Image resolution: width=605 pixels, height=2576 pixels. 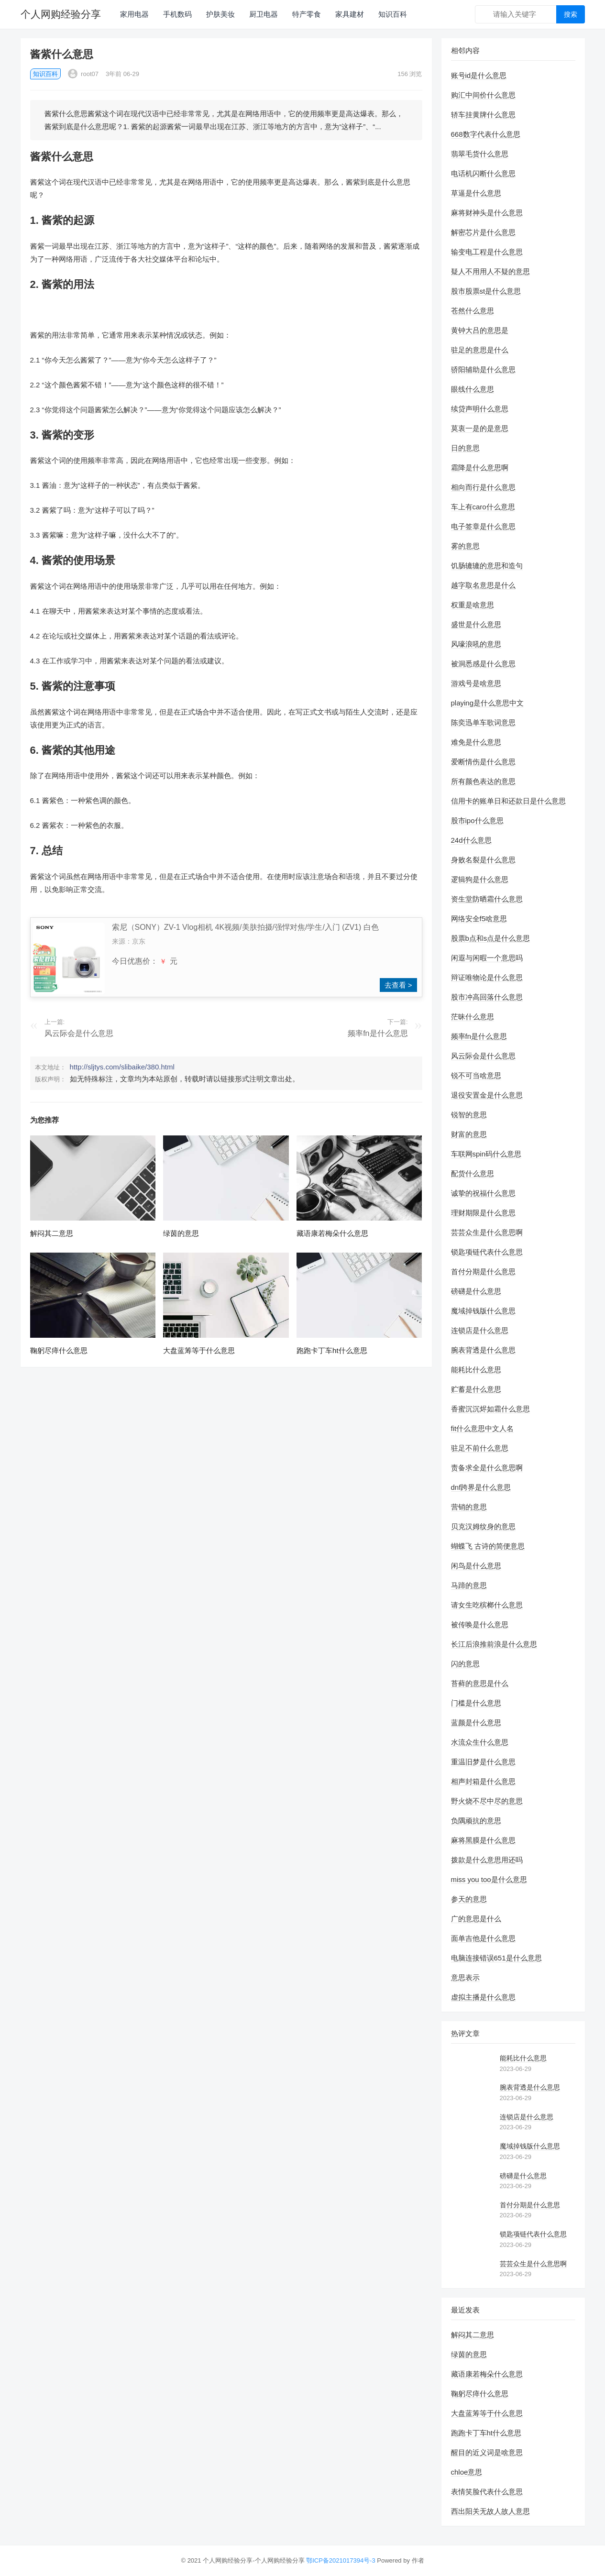 What do you see at coordinates (486, 291) in the screenshot?
I see `股市股票st是什么意思` at bounding box center [486, 291].